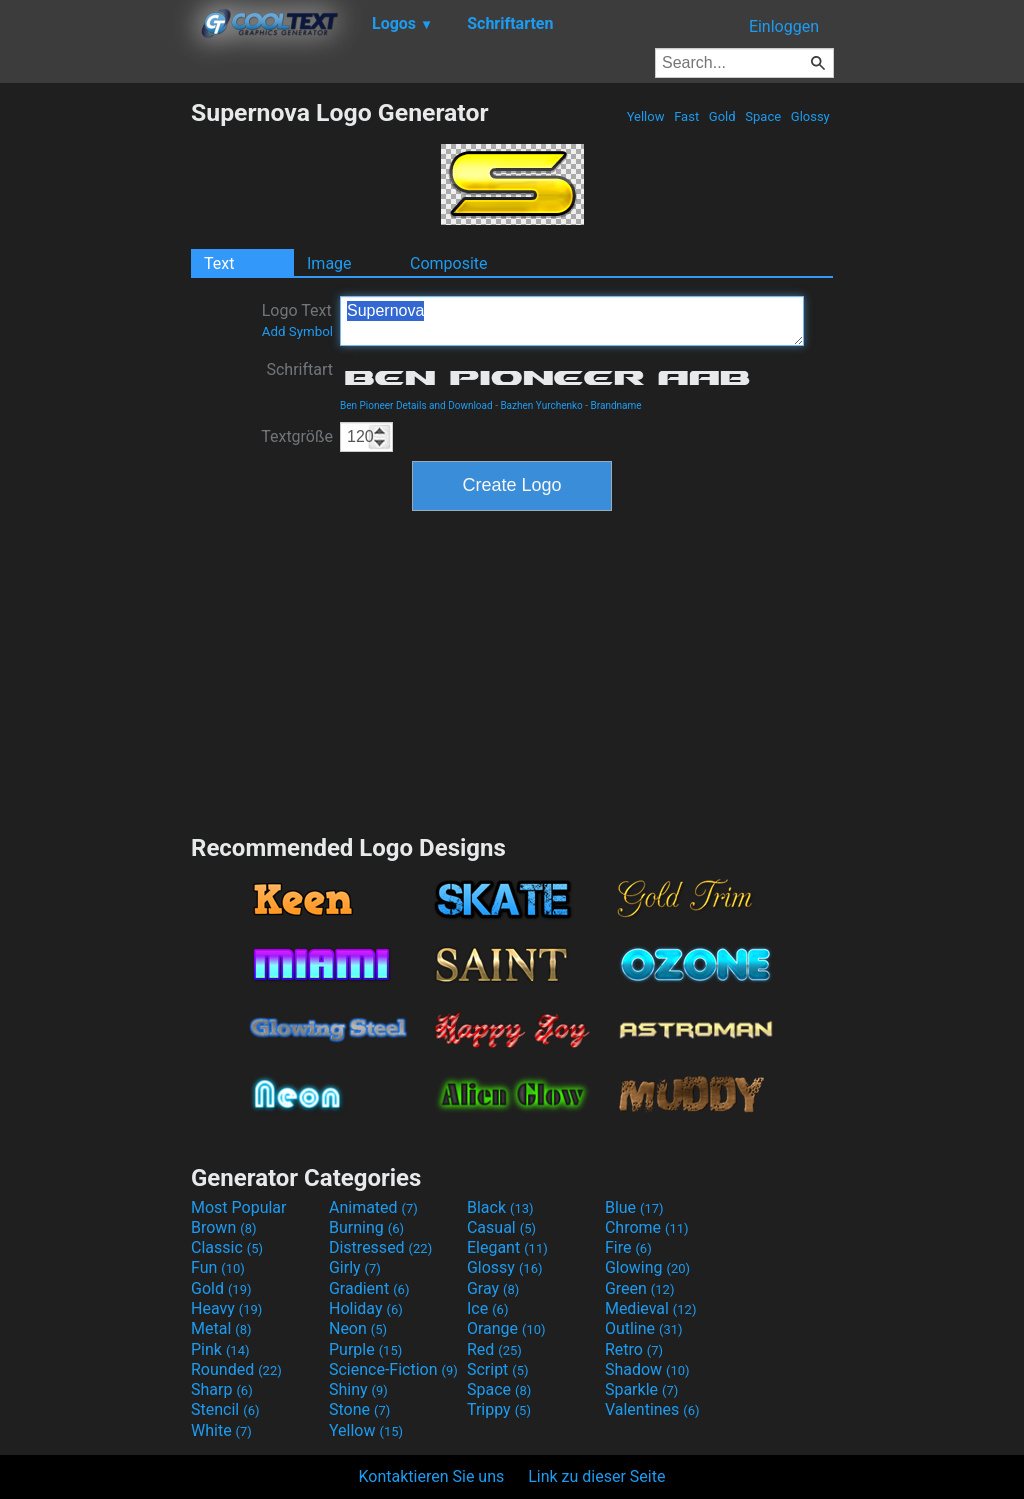 Image resolution: width=1024 pixels, height=1499 pixels. I want to click on Fun, so click(218, 1267).